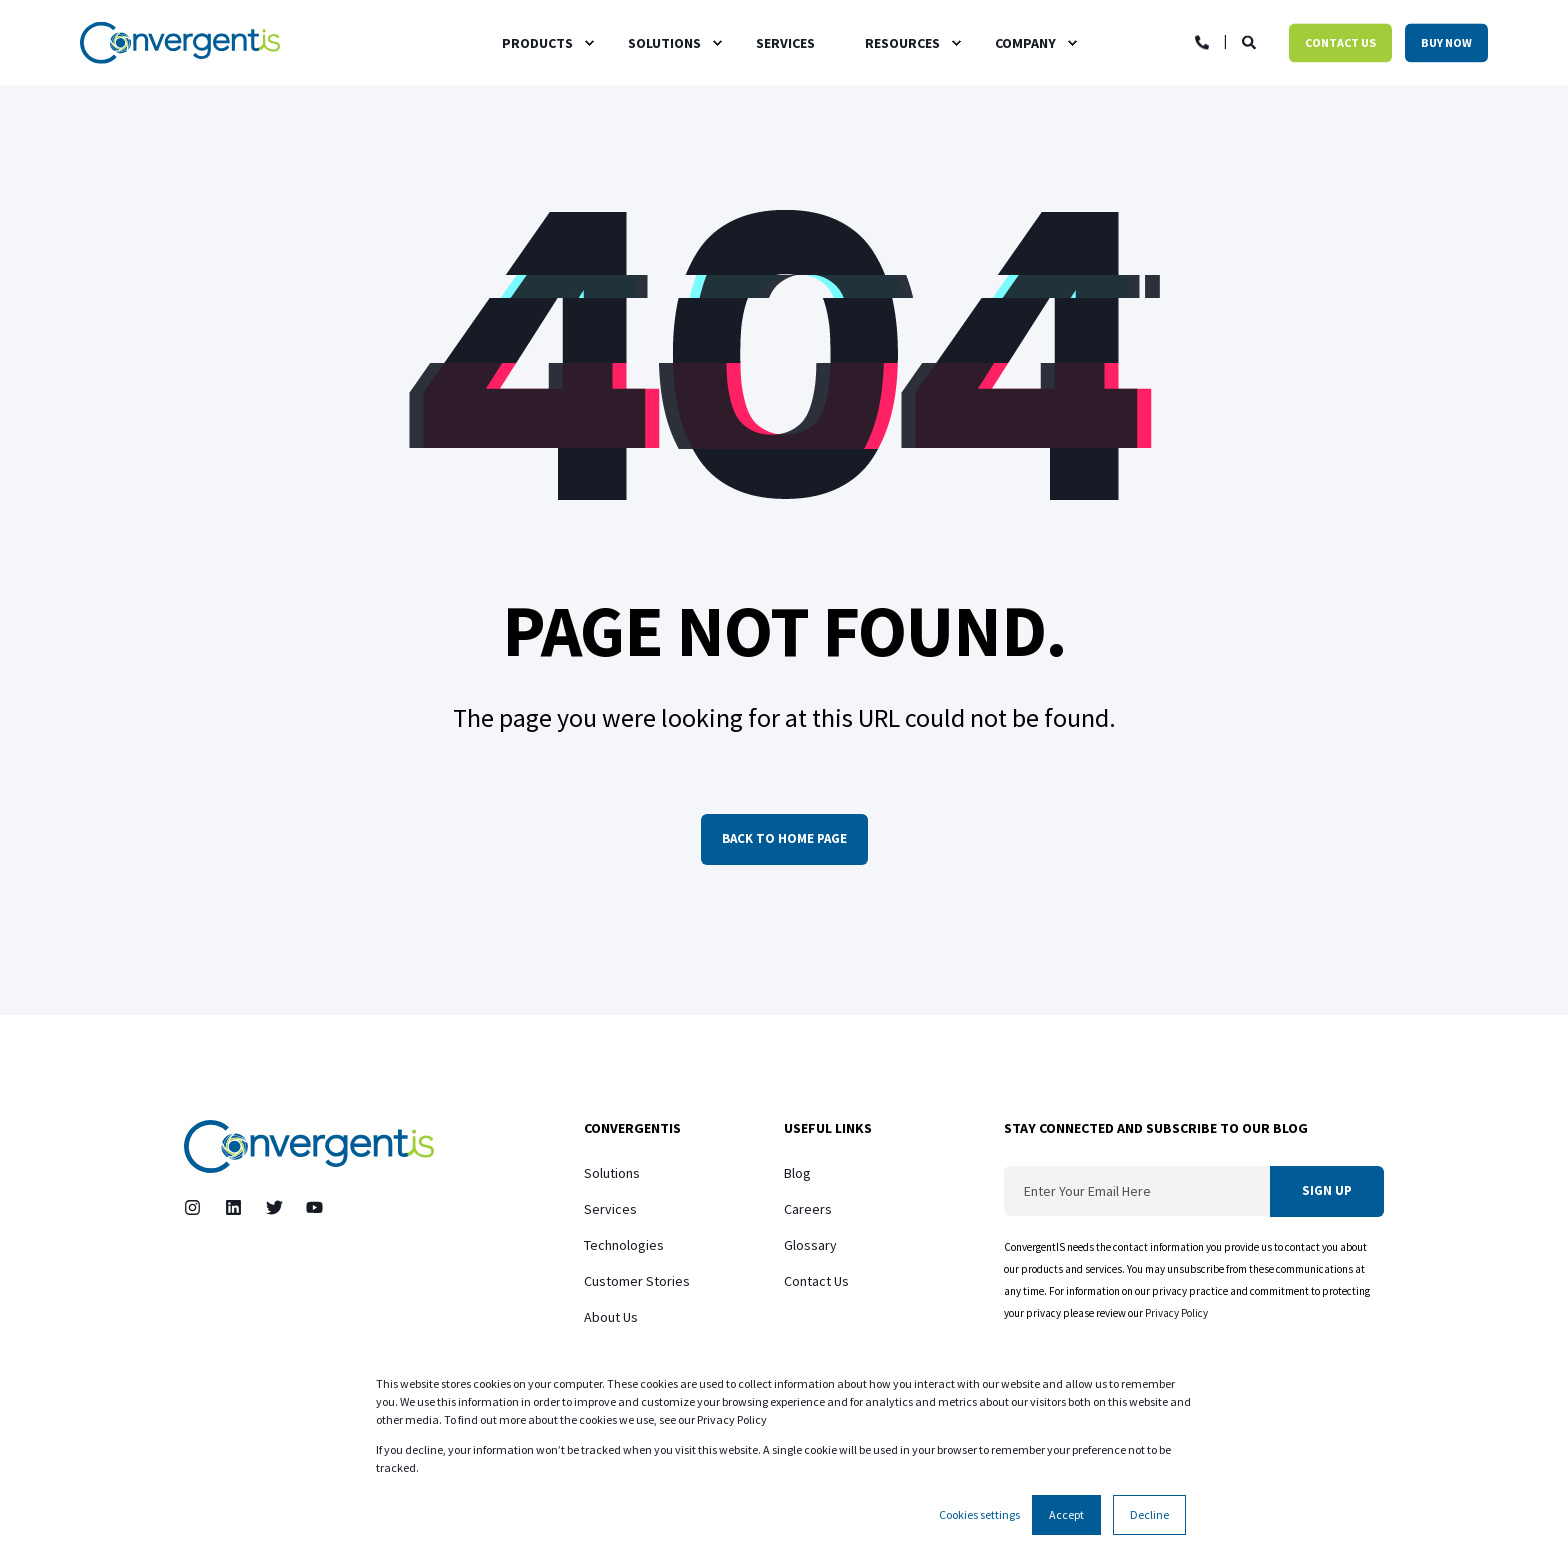 Image resolution: width=1568 pixels, height=1561 pixels. Describe the element at coordinates (1250, 41) in the screenshot. I see `[Open Search]` at that location.